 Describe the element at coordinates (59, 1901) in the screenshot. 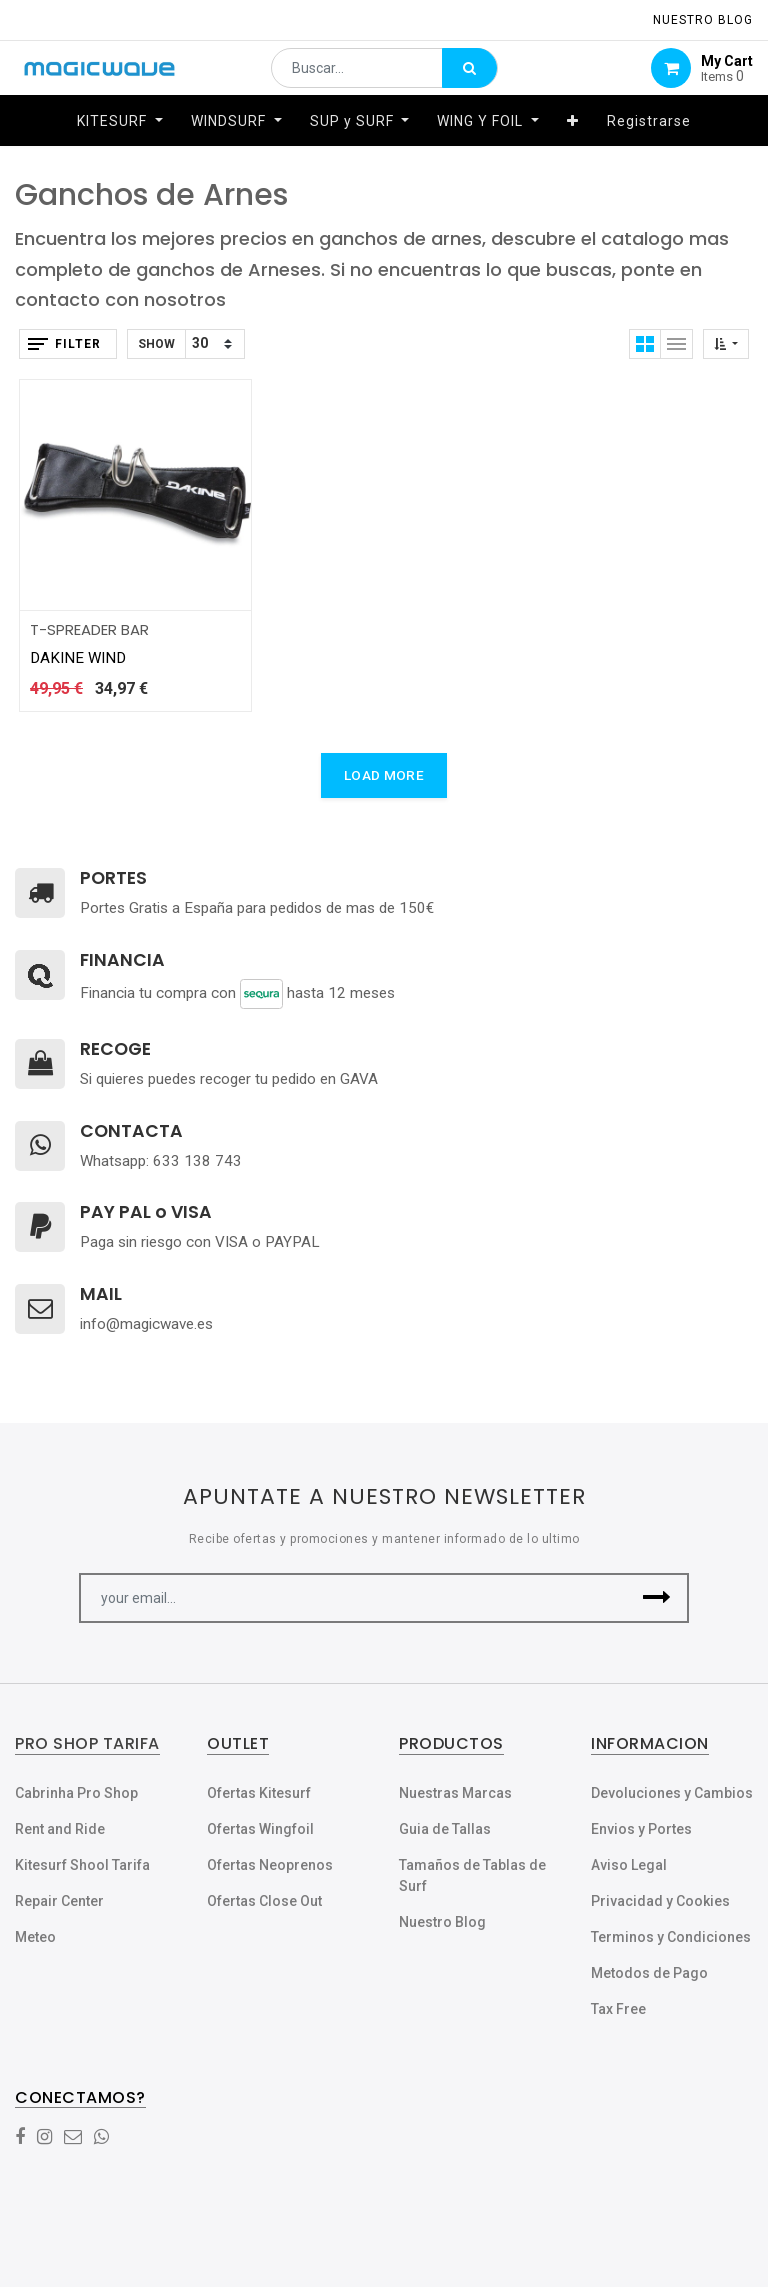

I see `Repair Center` at that location.